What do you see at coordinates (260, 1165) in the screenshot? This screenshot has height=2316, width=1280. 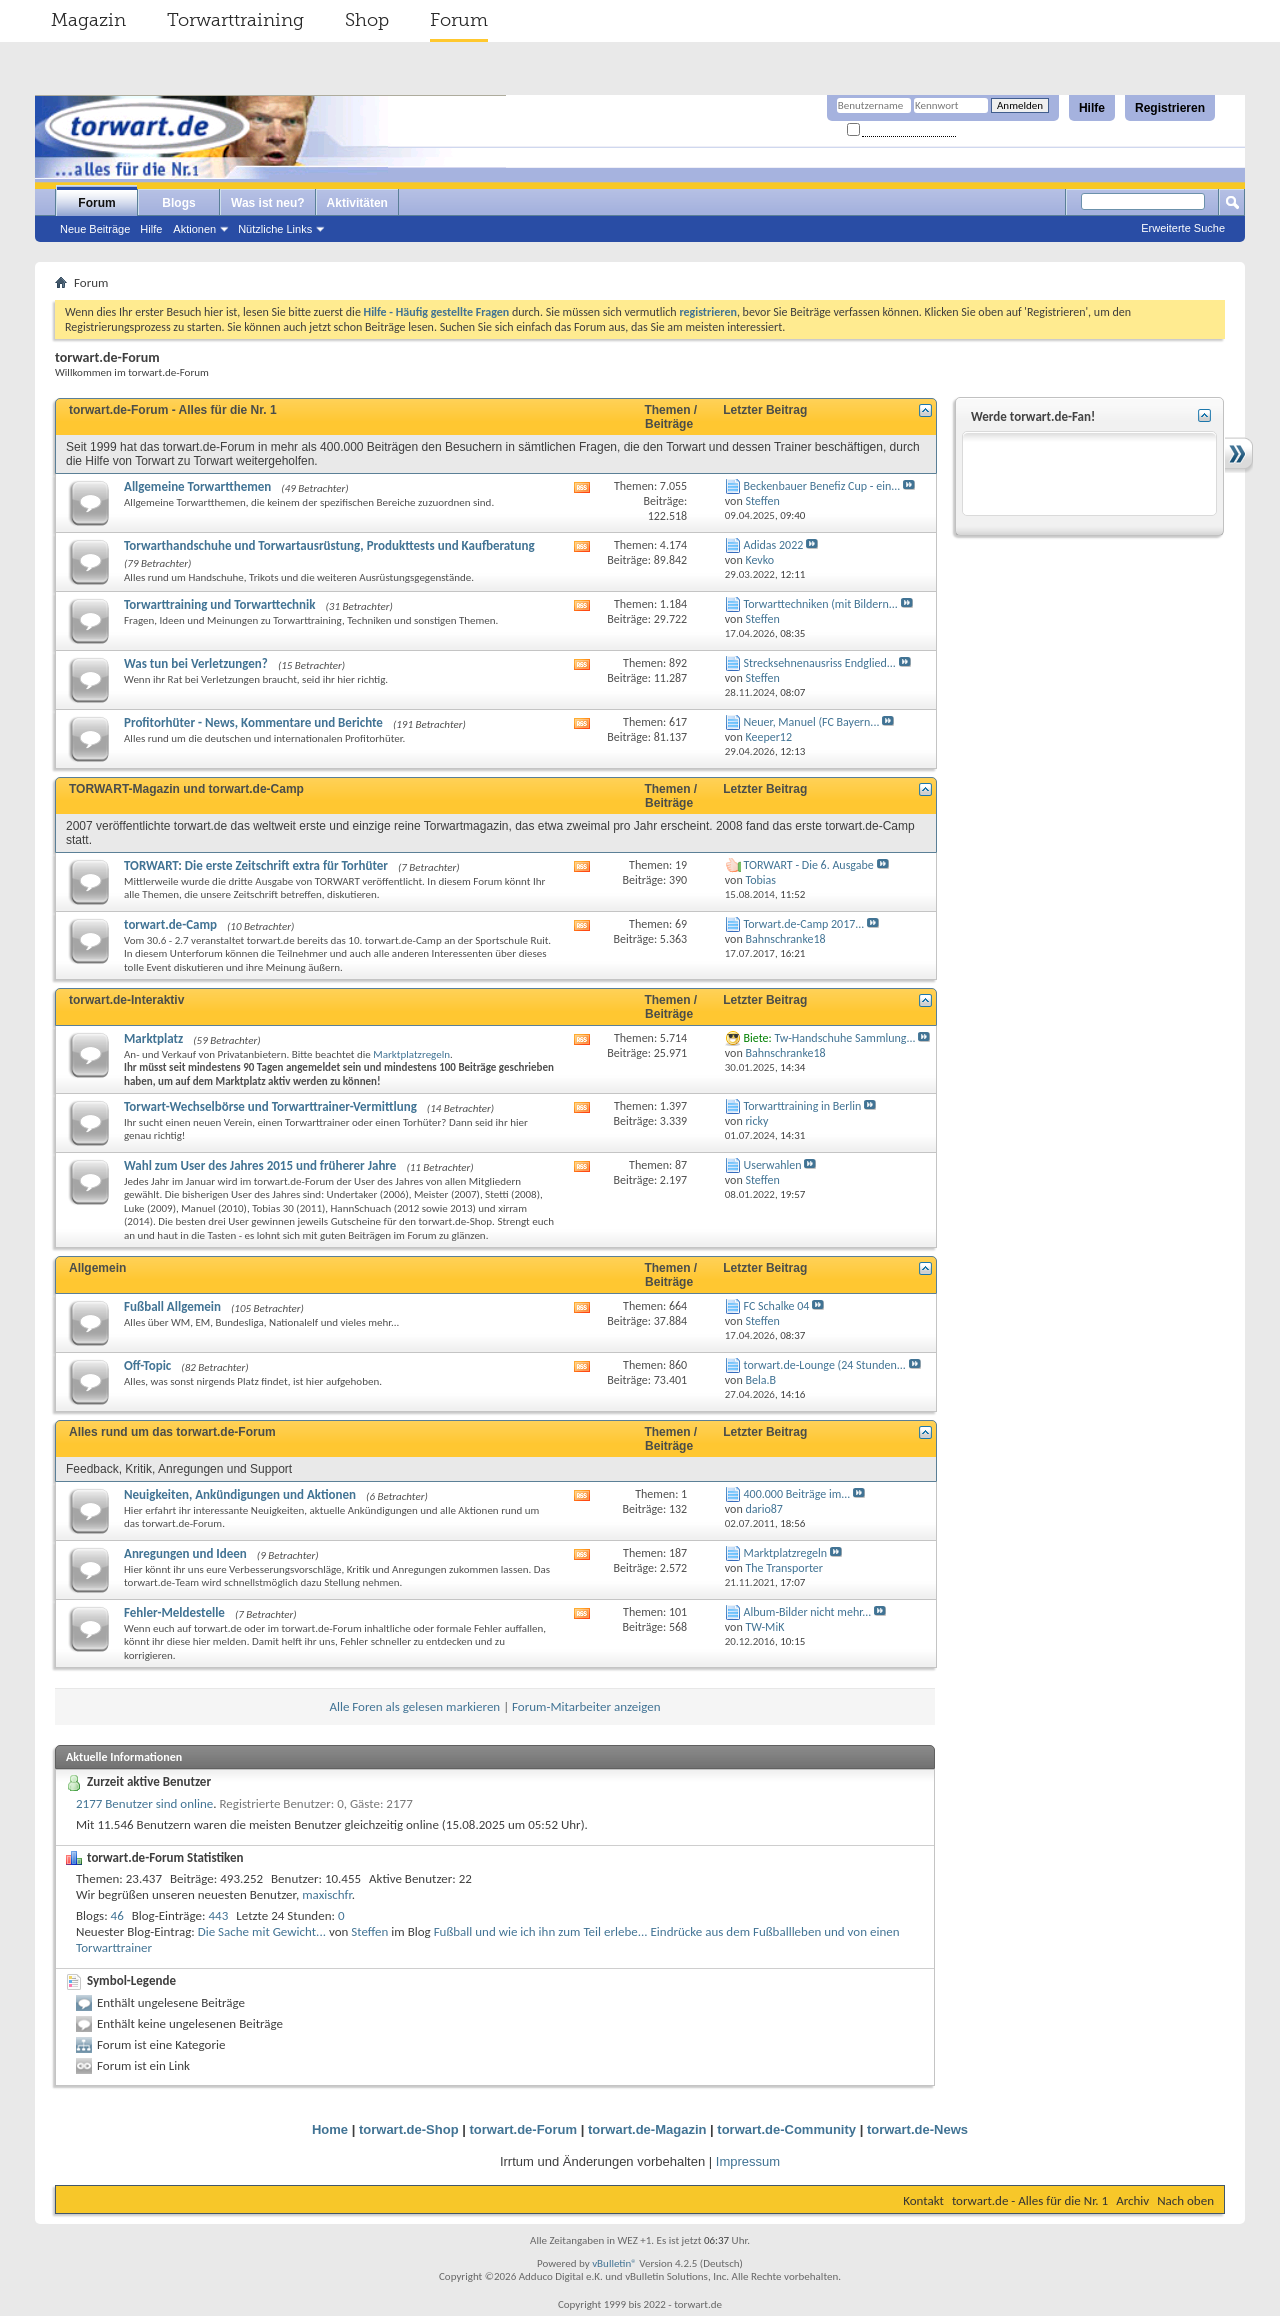 I see `Wahl zum User des Jahres 2015 und früherer Jahre` at bounding box center [260, 1165].